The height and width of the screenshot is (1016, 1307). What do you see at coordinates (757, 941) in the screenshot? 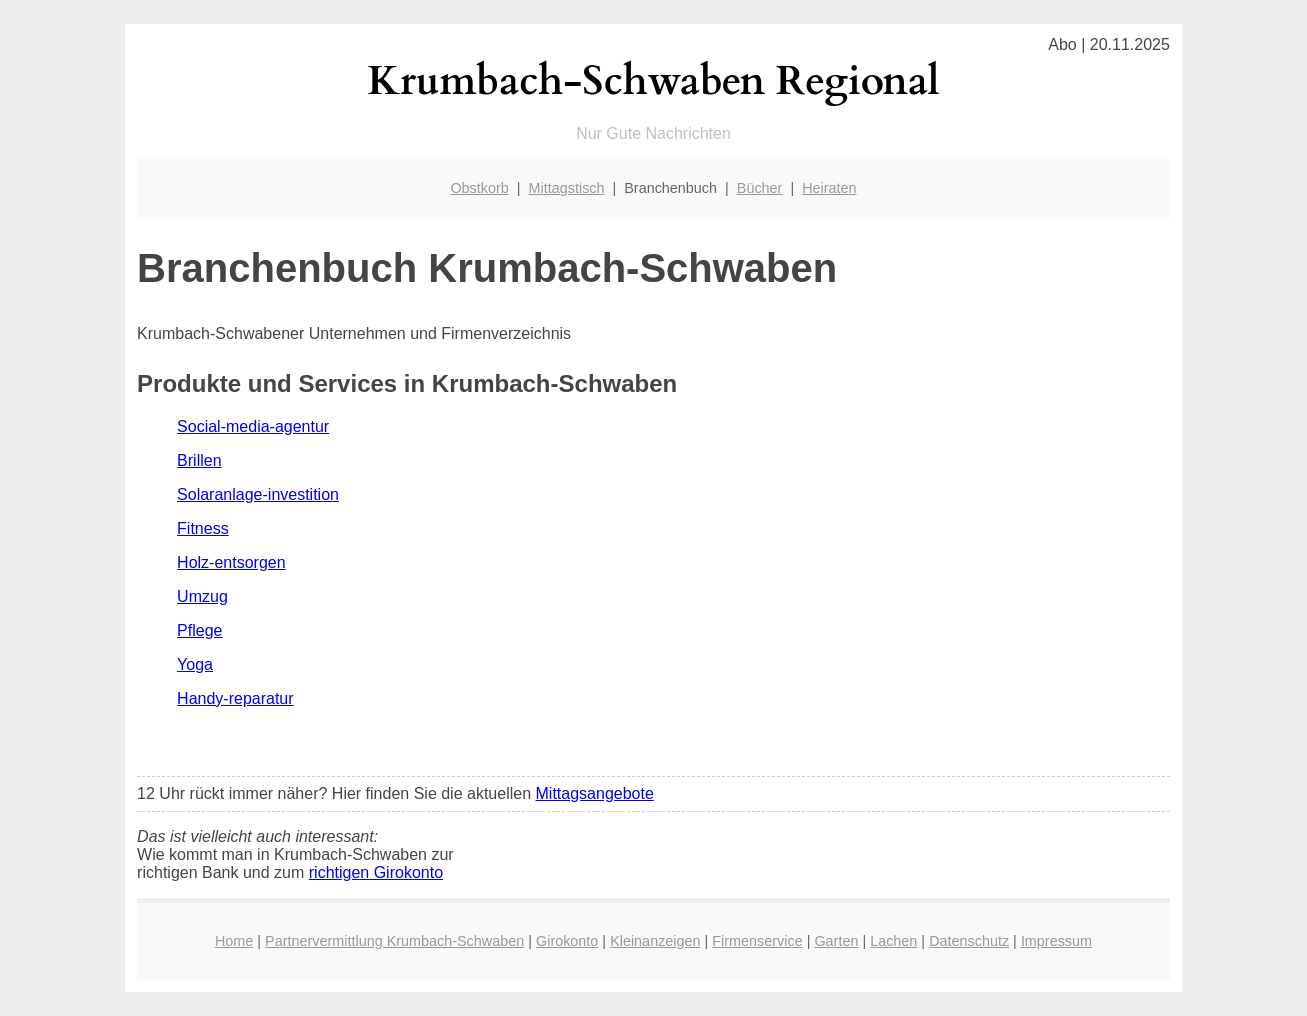
I see `Firmenservice` at bounding box center [757, 941].